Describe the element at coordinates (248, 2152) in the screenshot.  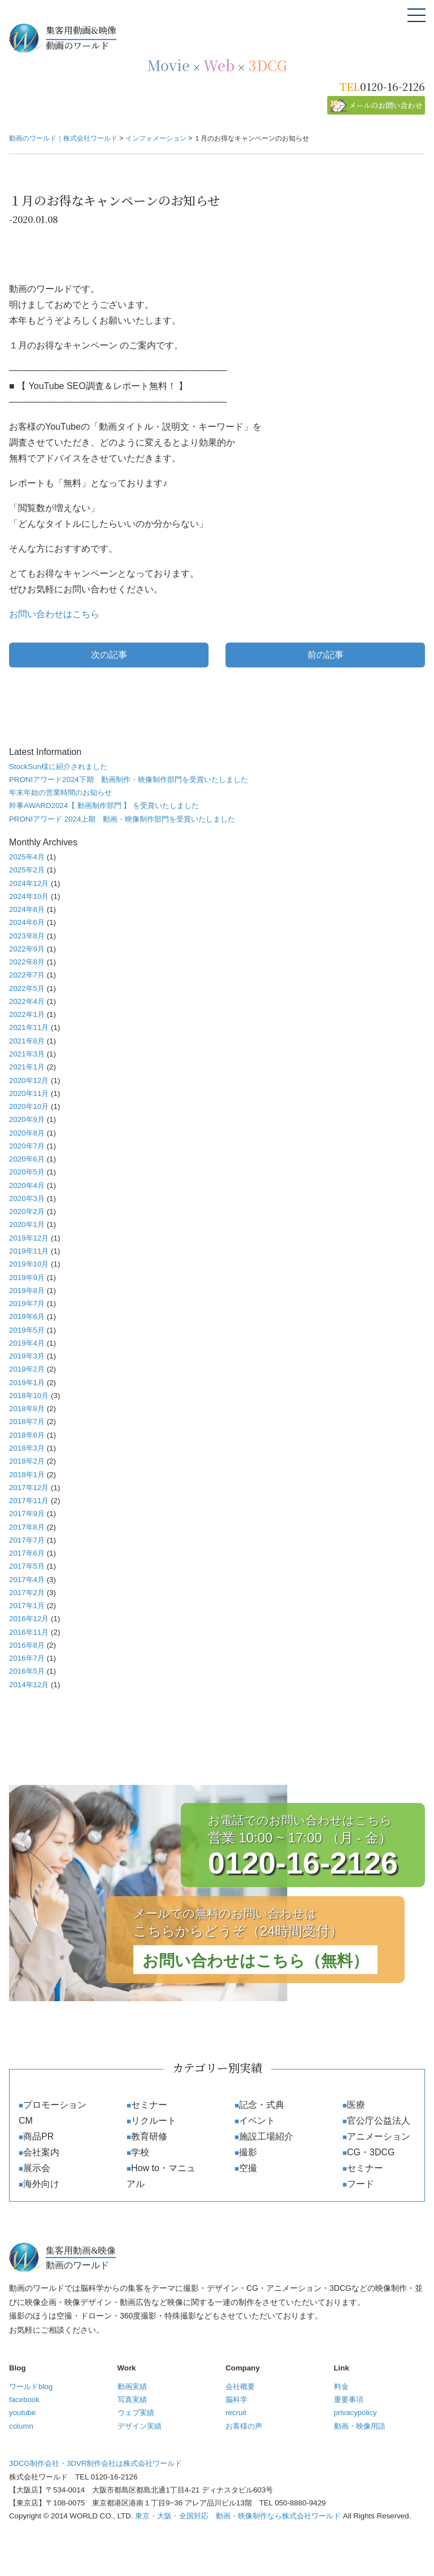
I see `撮影` at that location.